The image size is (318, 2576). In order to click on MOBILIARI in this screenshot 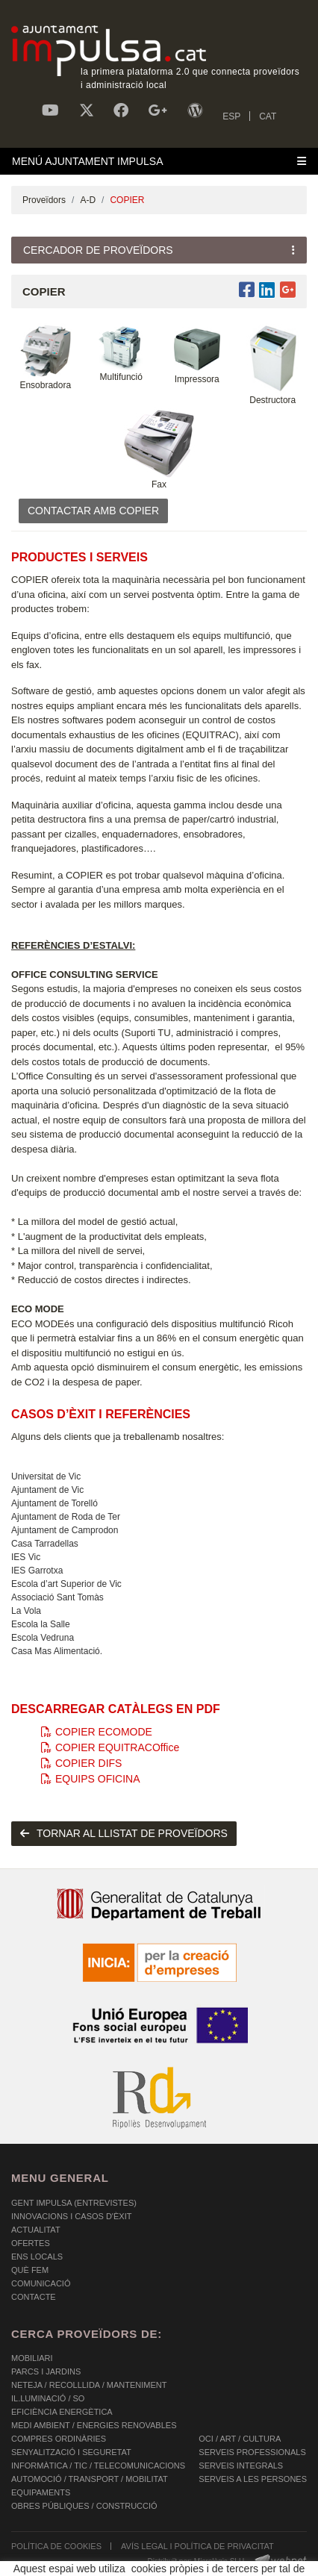, I will do `click(32, 2358)`.